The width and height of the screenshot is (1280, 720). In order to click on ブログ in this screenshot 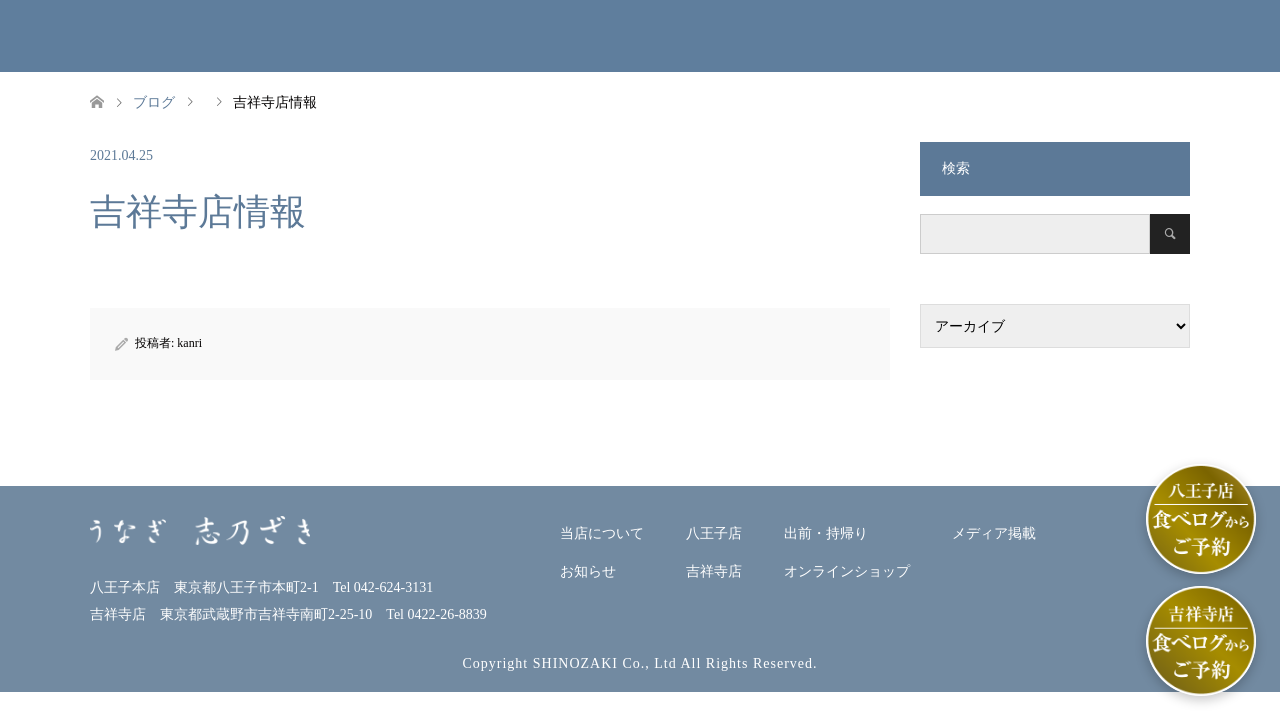, I will do `click(154, 102)`.